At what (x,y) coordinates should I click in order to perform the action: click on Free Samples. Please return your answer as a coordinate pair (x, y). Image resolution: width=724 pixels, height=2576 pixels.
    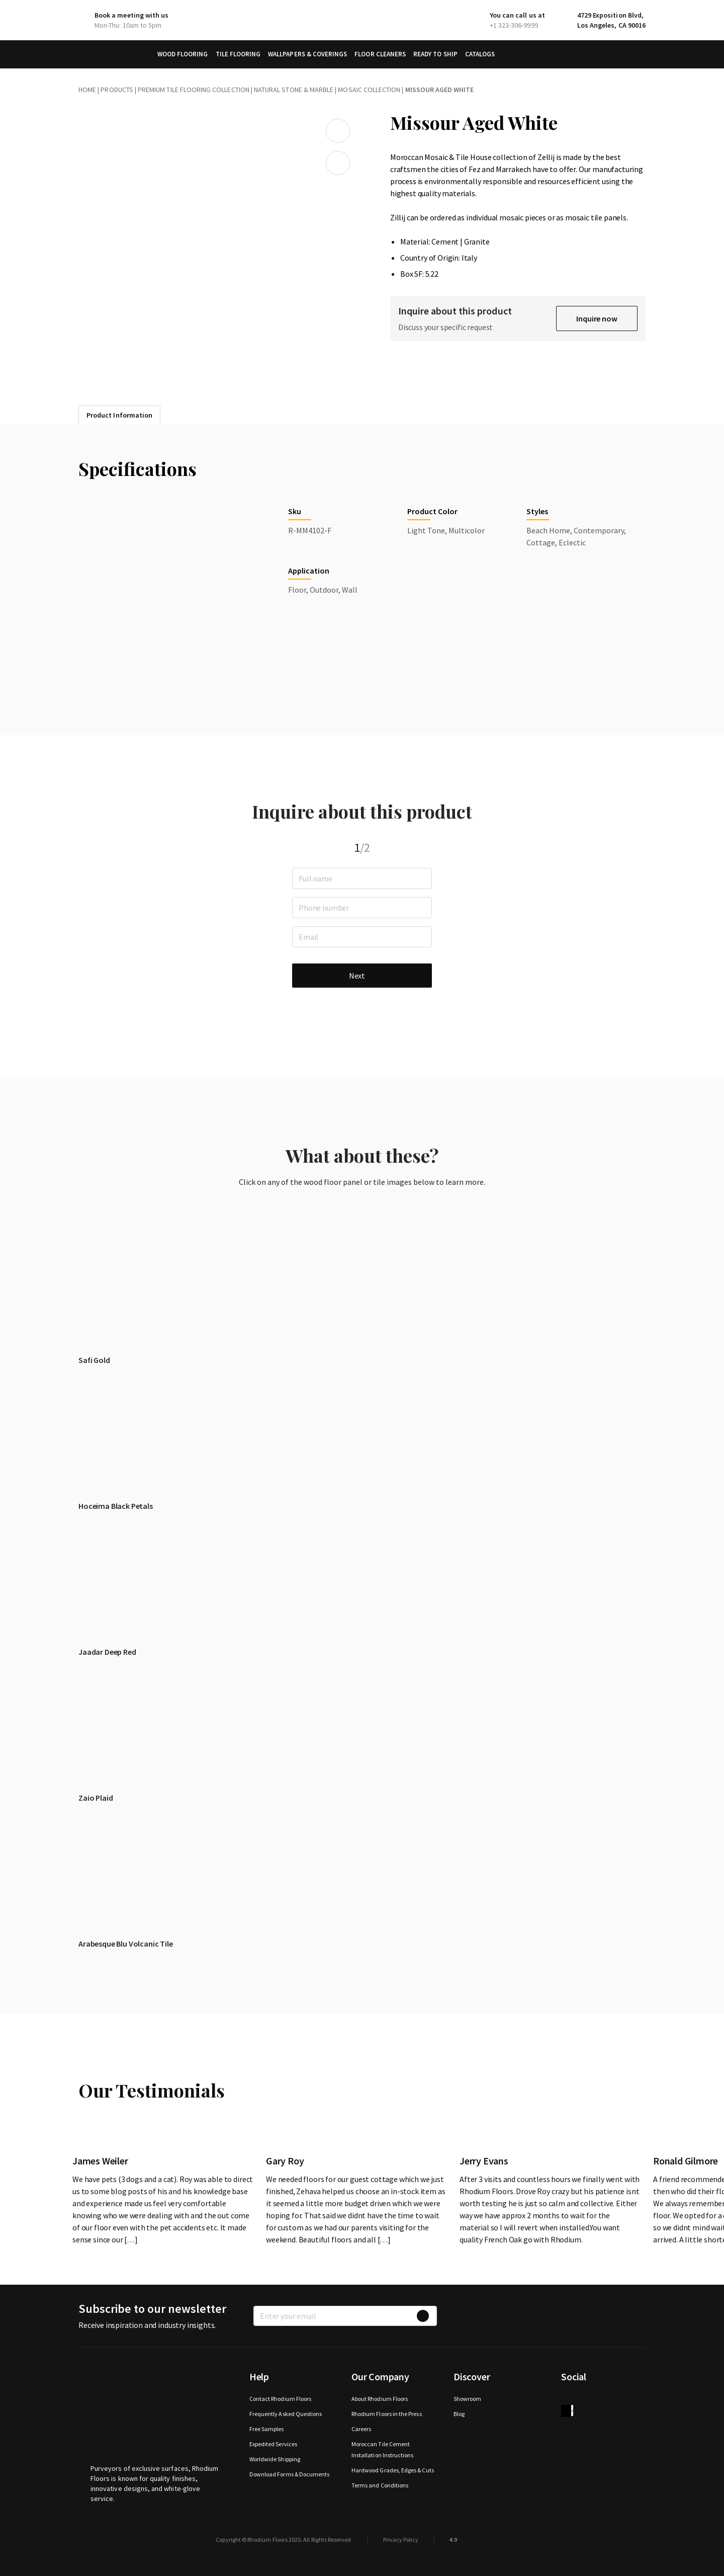
    Looking at the image, I should click on (266, 2429).